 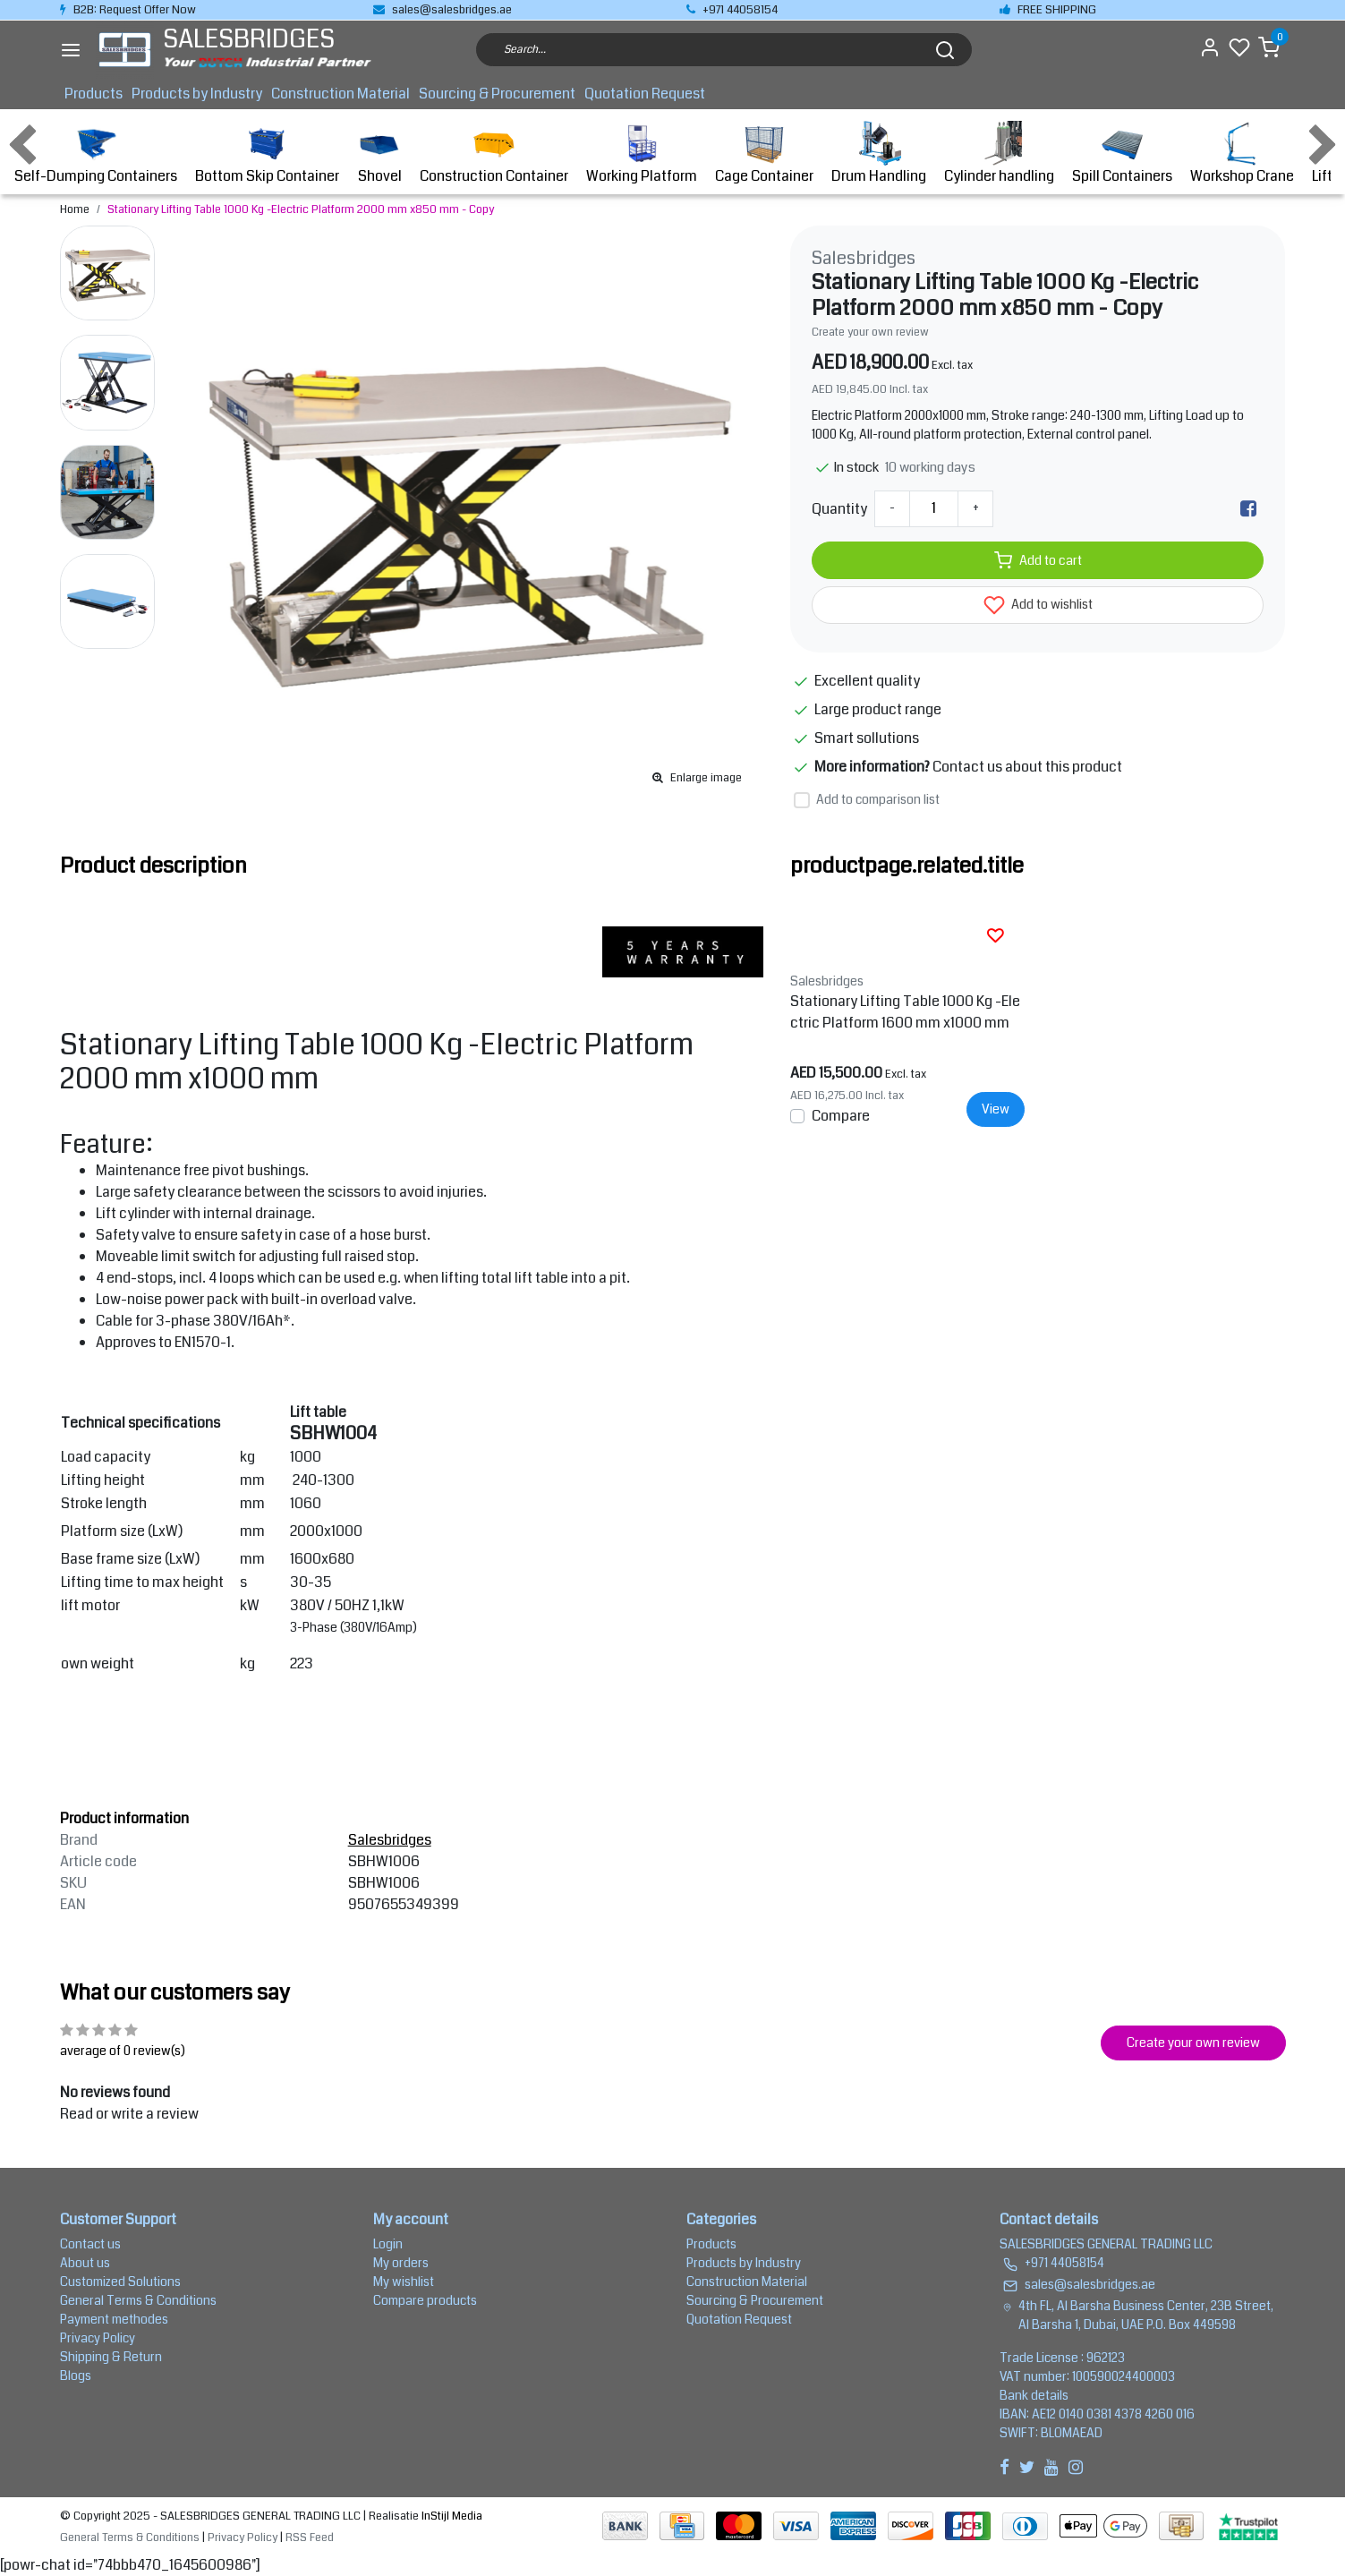 I want to click on General Terms & Conditions, so click(x=138, y=2300).